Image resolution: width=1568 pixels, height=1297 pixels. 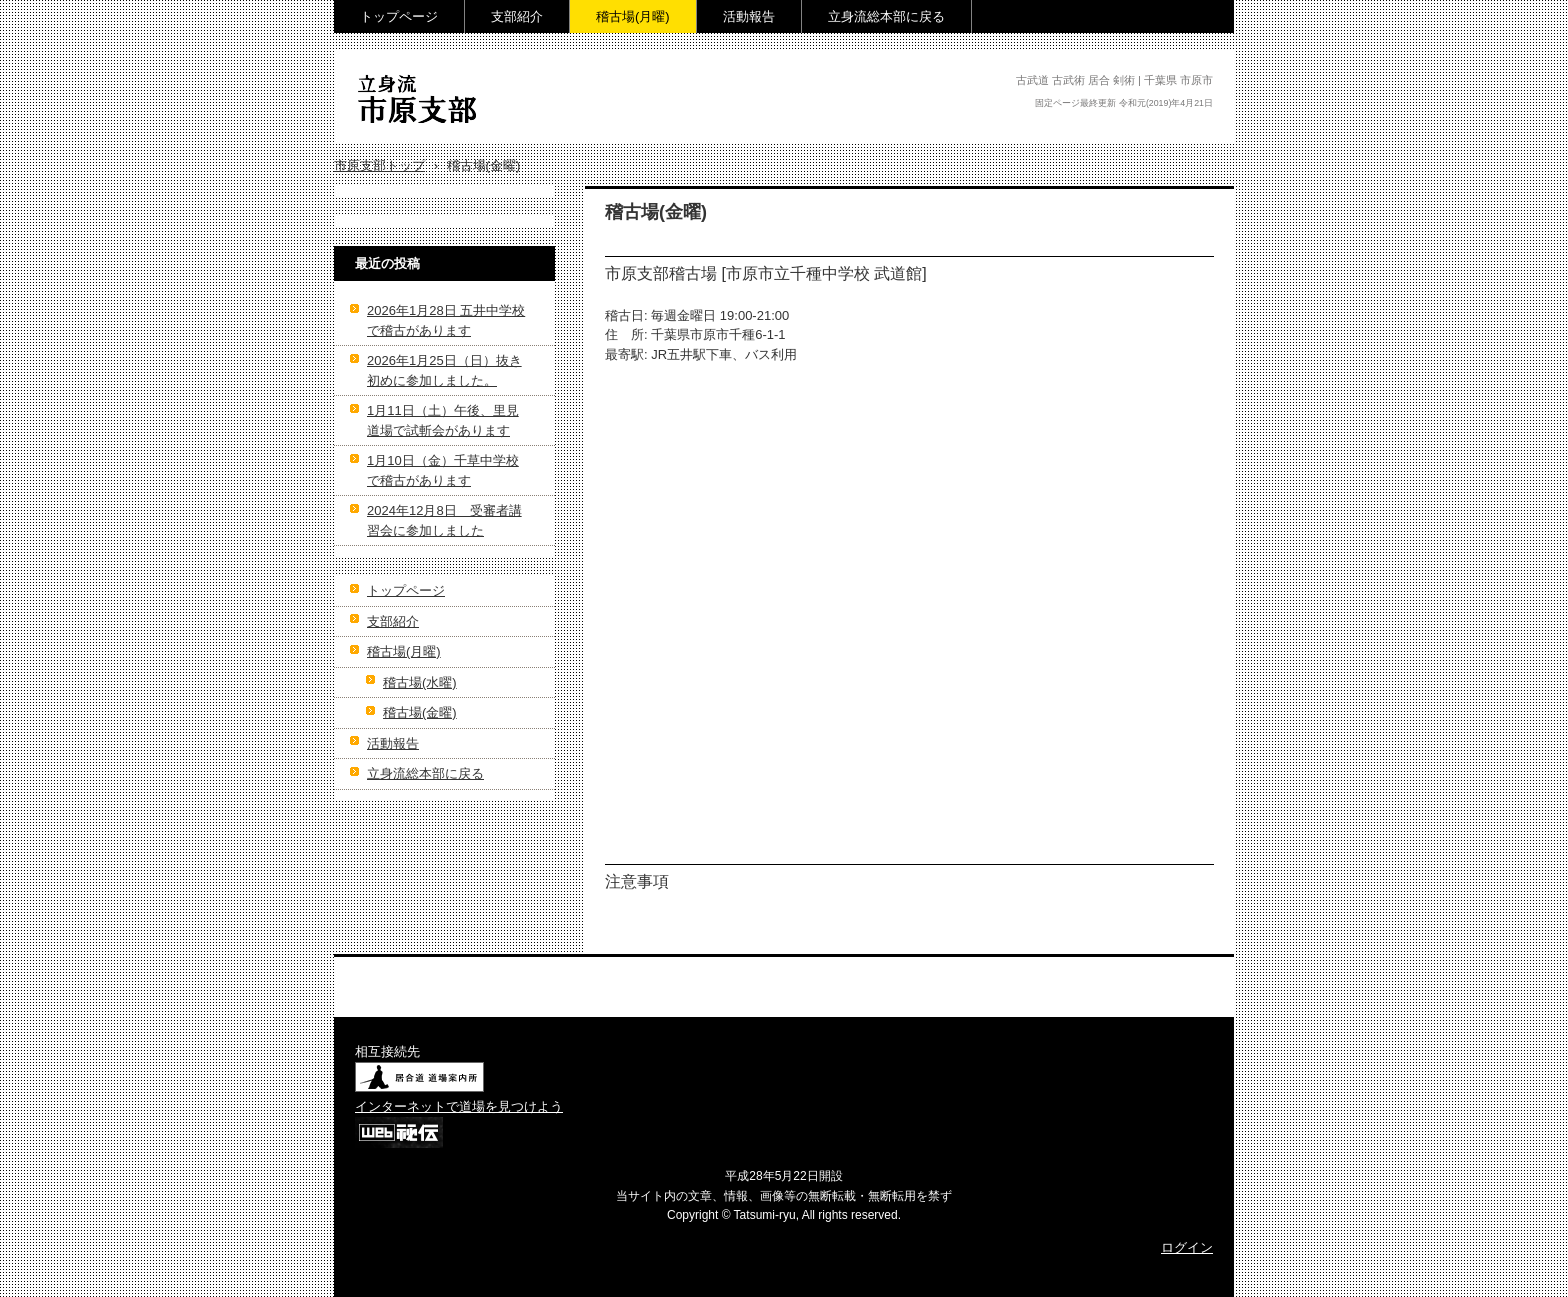 What do you see at coordinates (1187, 1247) in the screenshot?
I see `ログイン` at bounding box center [1187, 1247].